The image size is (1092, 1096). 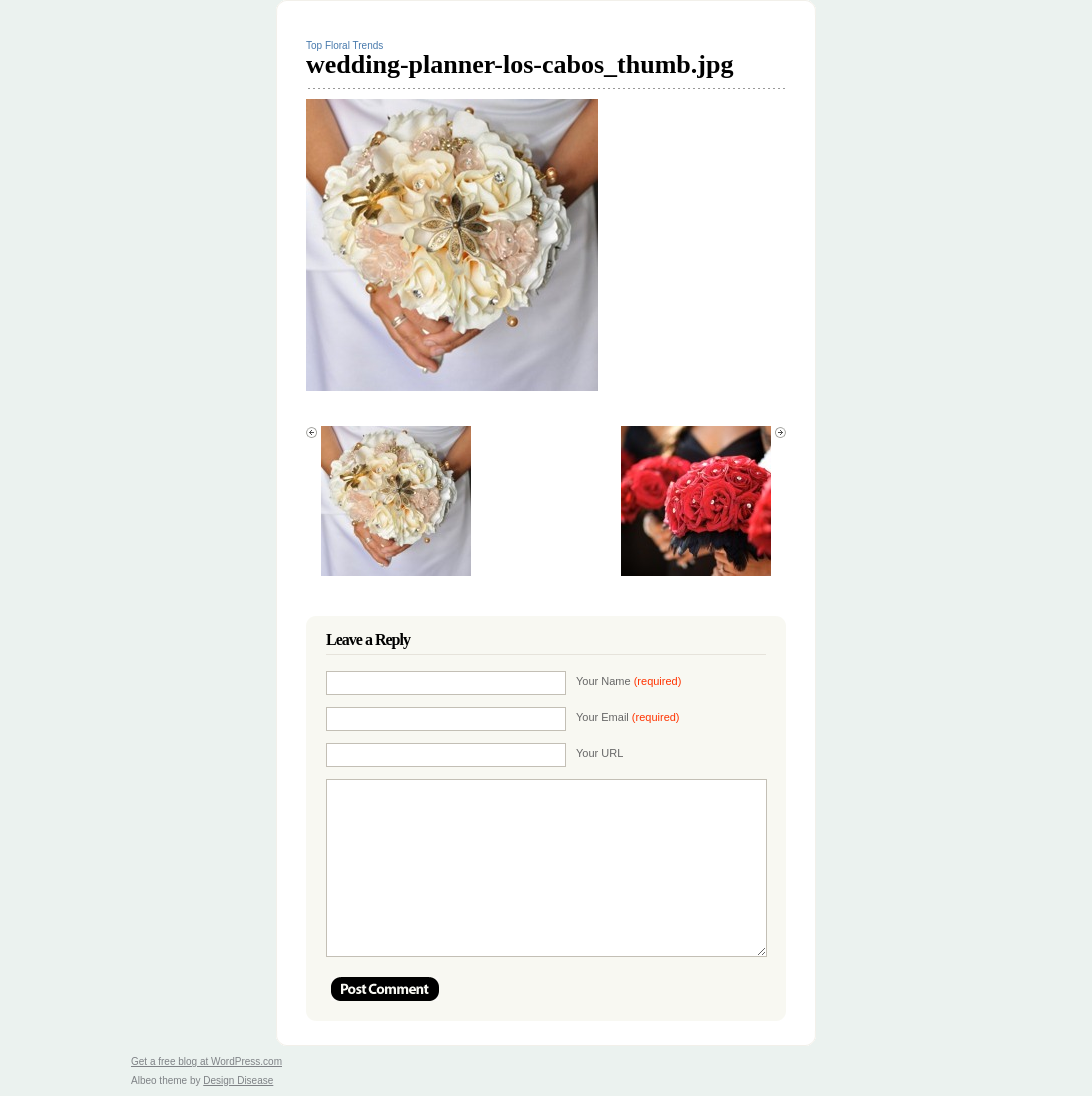 I want to click on Get a free blog at WordPress.com, so click(x=206, y=1061).